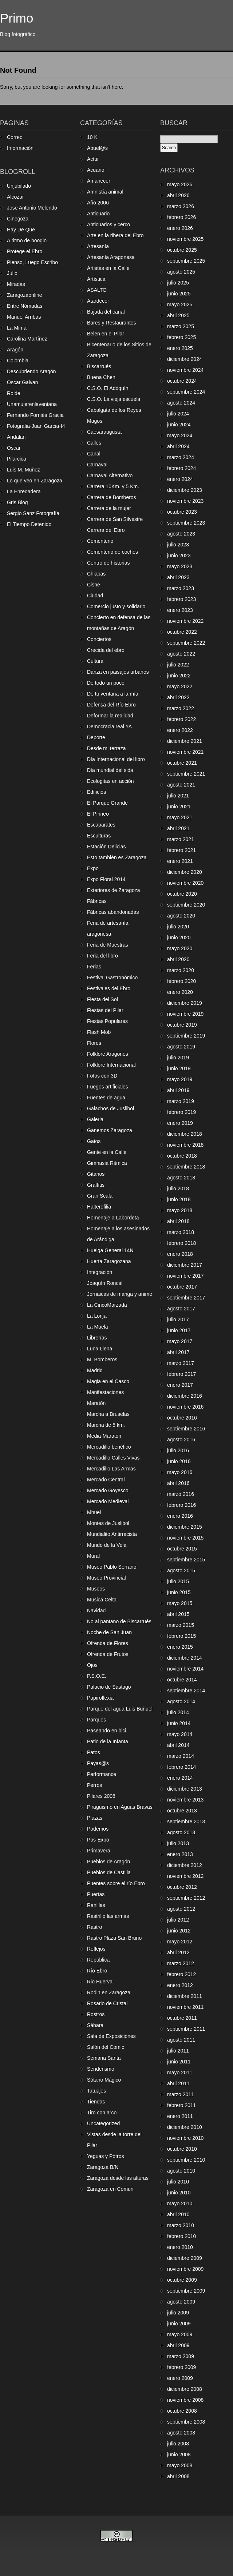 This screenshot has width=233, height=2576. What do you see at coordinates (179, 686) in the screenshot?
I see `mayo 2022` at bounding box center [179, 686].